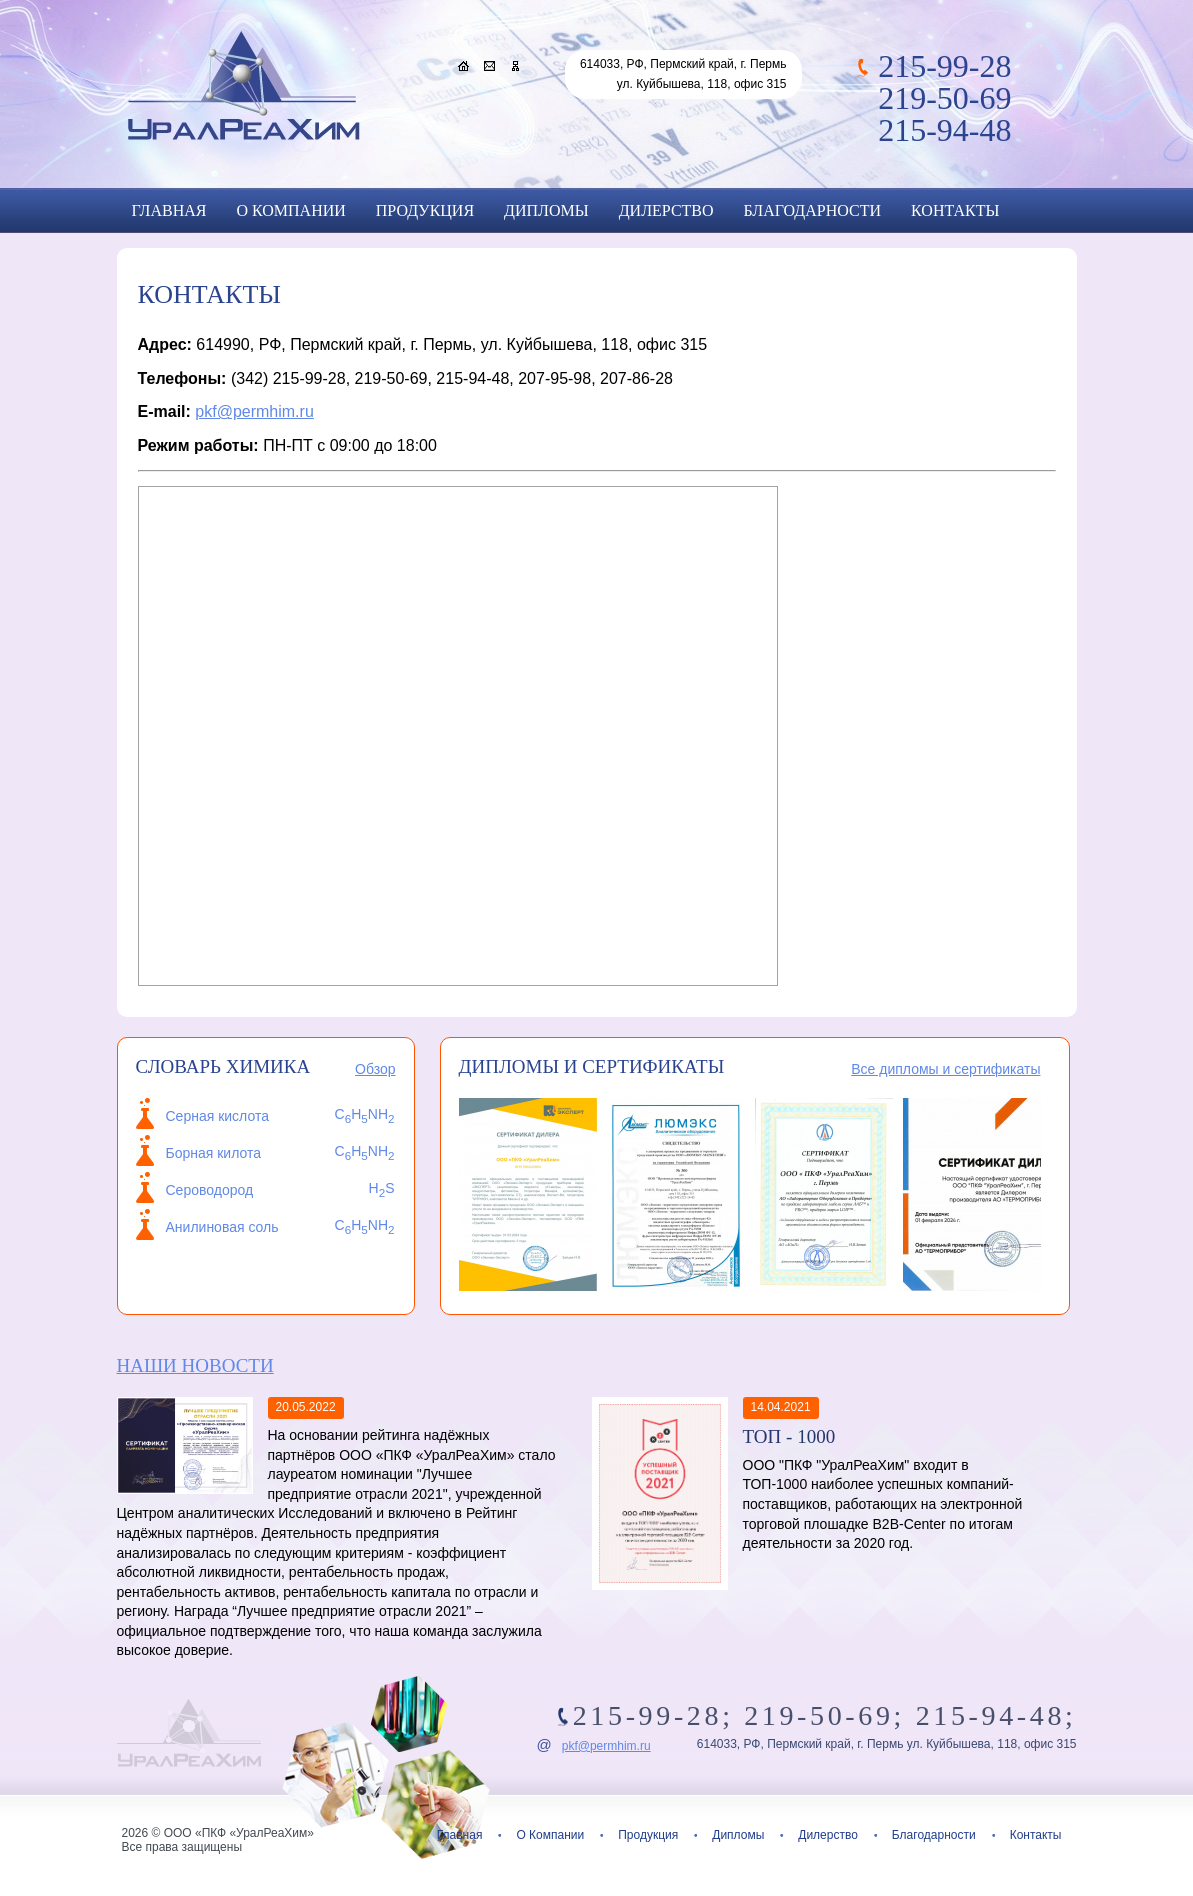  What do you see at coordinates (666, 210) in the screenshot?
I see `Дилерство` at bounding box center [666, 210].